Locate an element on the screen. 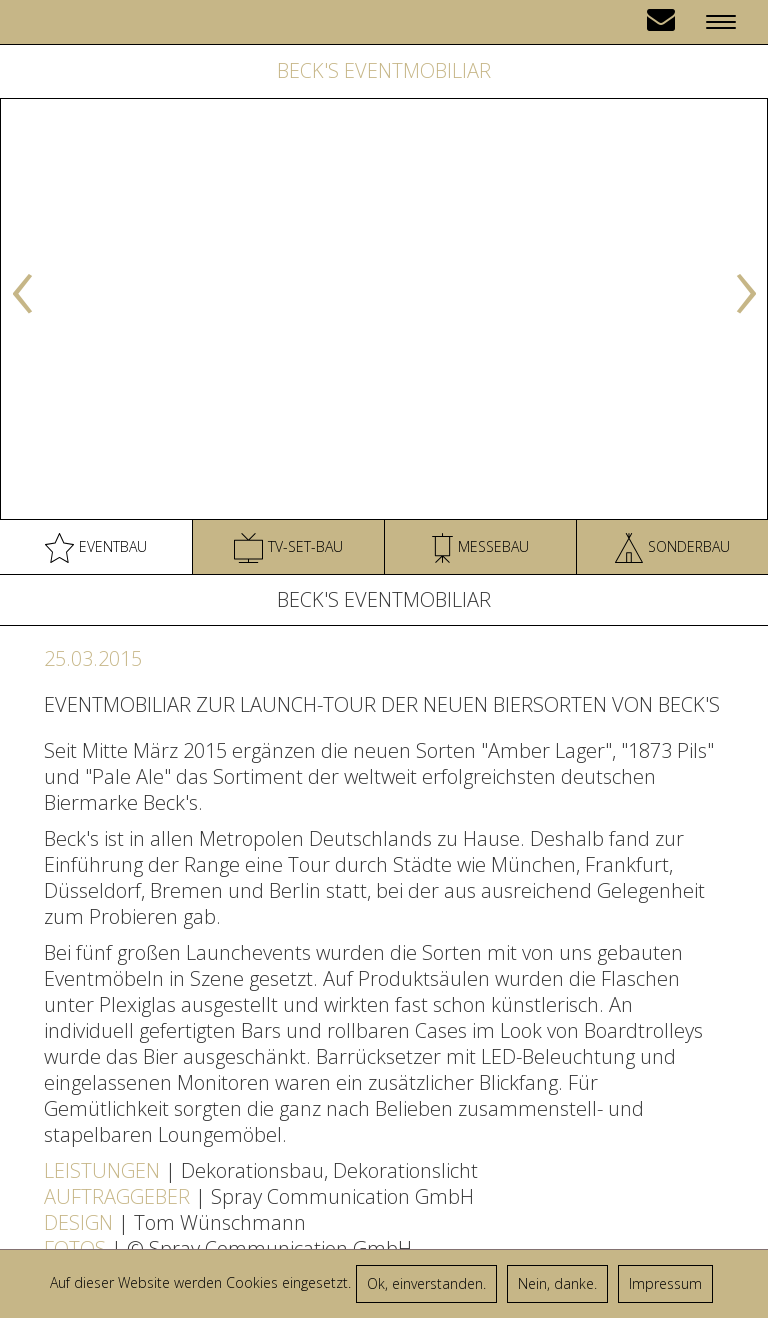  Messebau is located at coordinates (480, 548).